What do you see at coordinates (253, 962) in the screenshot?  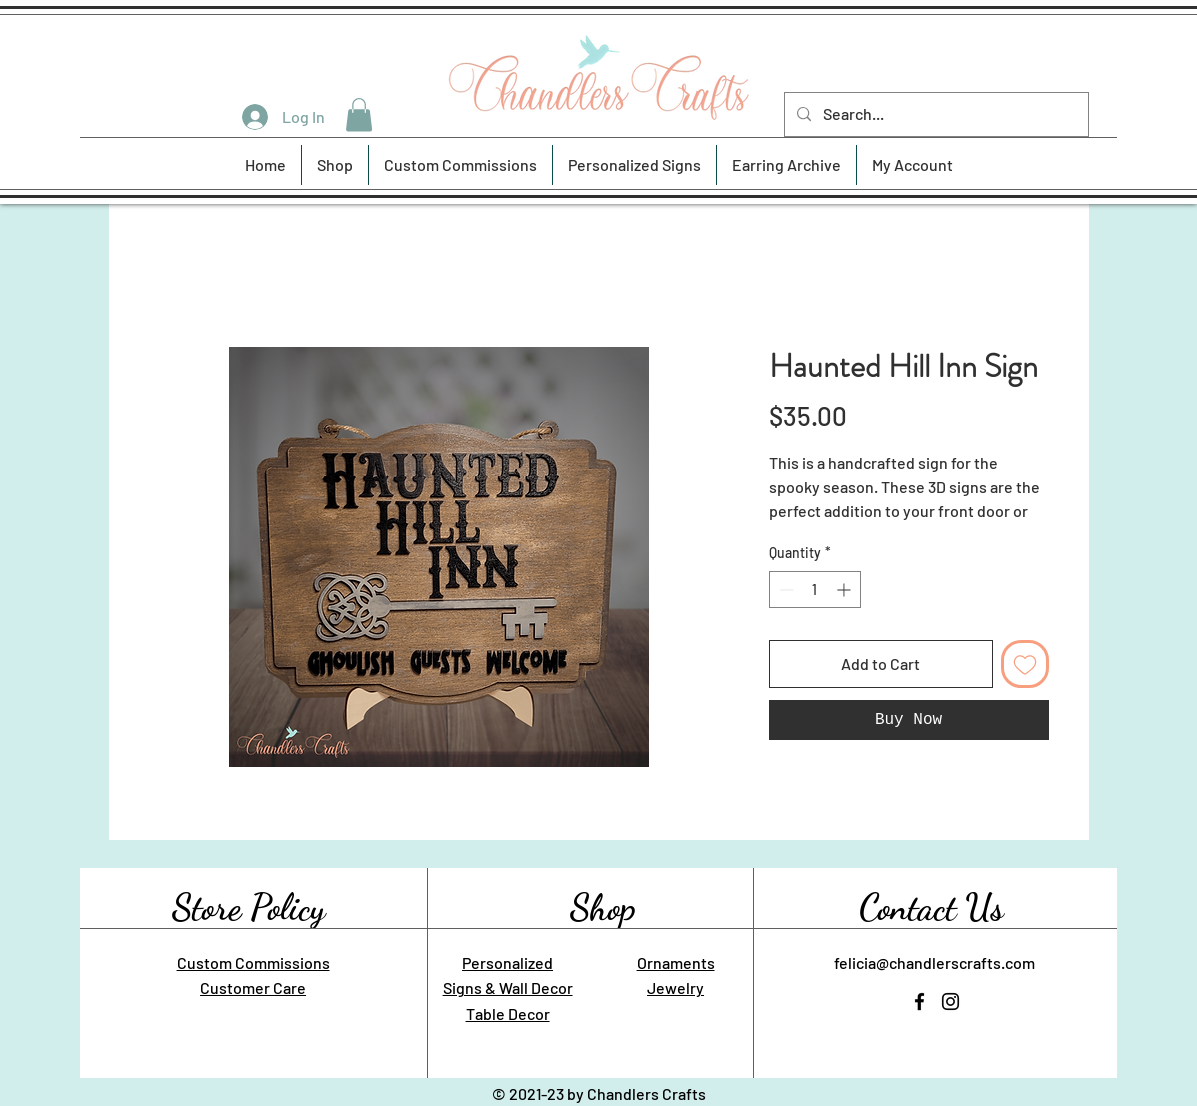 I see `Custom Commissions` at bounding box center [253, 962].